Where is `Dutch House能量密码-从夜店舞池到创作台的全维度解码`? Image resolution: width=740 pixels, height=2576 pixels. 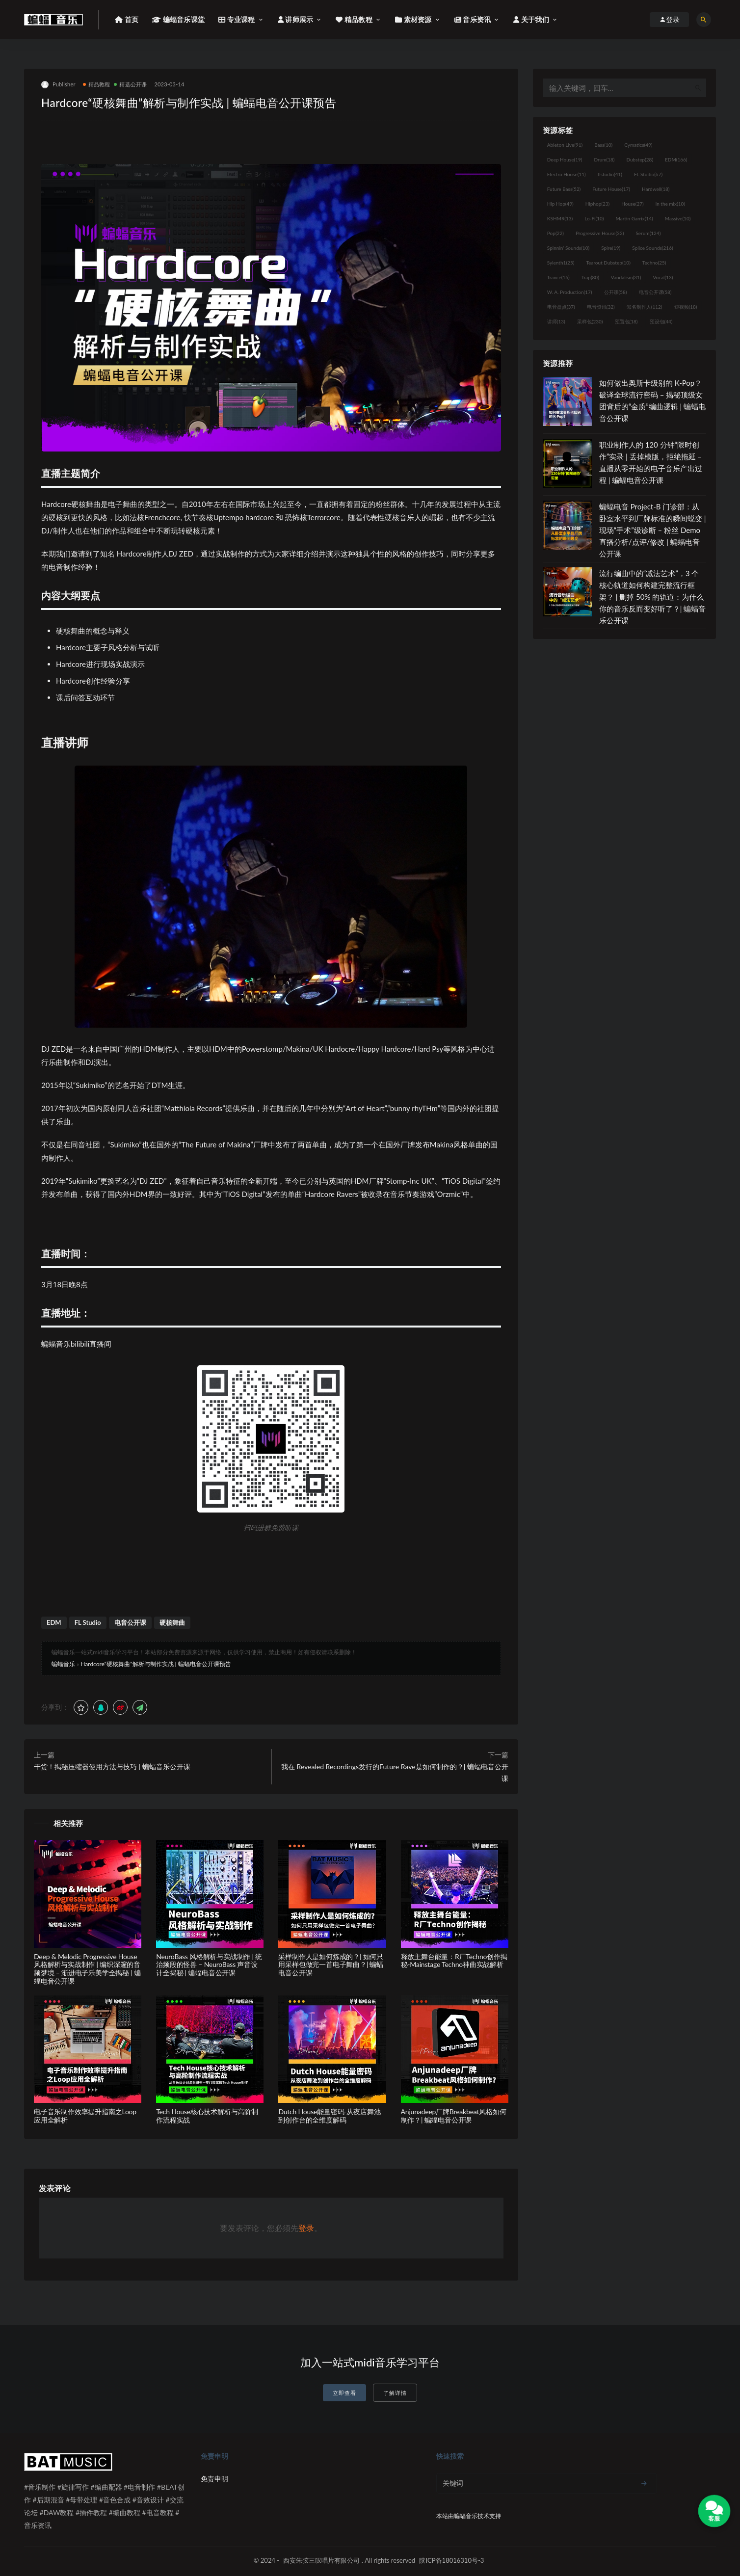 Dutch House能量密码-从夜店舞池到创作台的全维度解码 is located at coordinates (329, 2115).